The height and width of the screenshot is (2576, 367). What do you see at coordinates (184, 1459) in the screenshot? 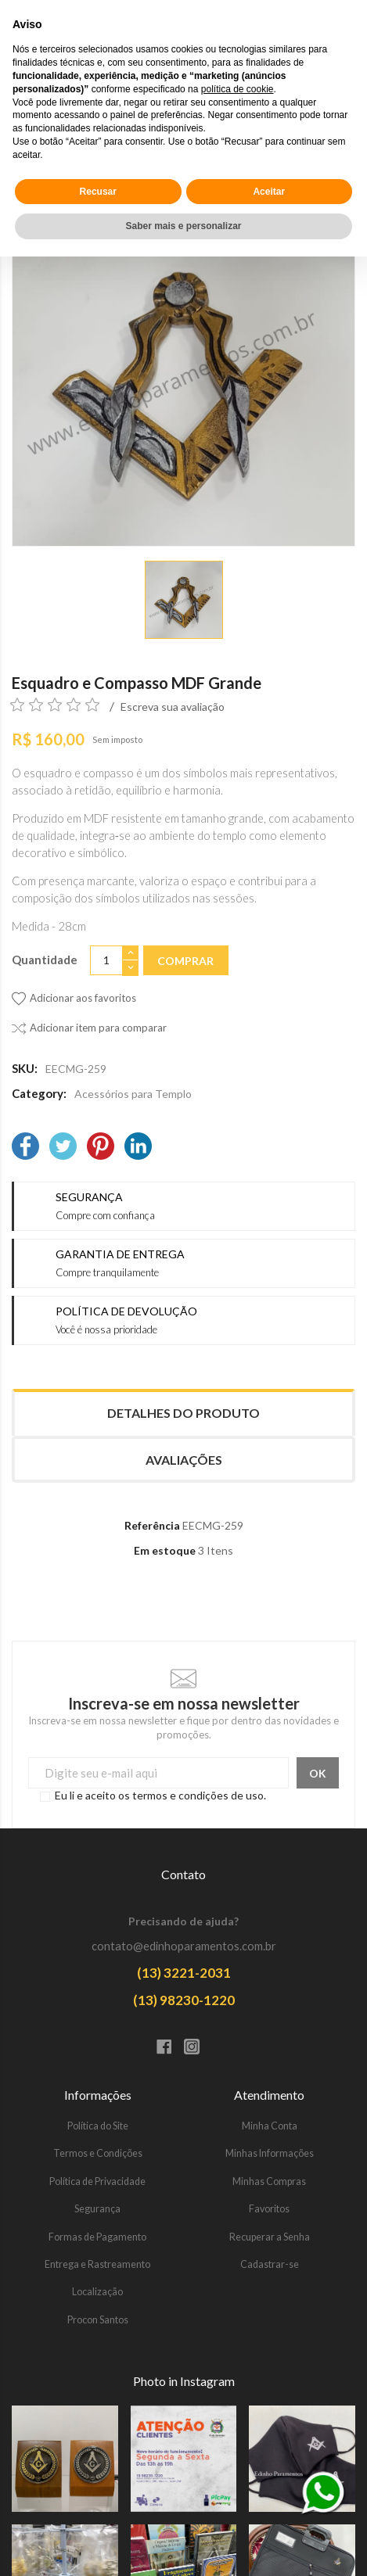
I see `Avaliações` at bounding box center [184, 1459].